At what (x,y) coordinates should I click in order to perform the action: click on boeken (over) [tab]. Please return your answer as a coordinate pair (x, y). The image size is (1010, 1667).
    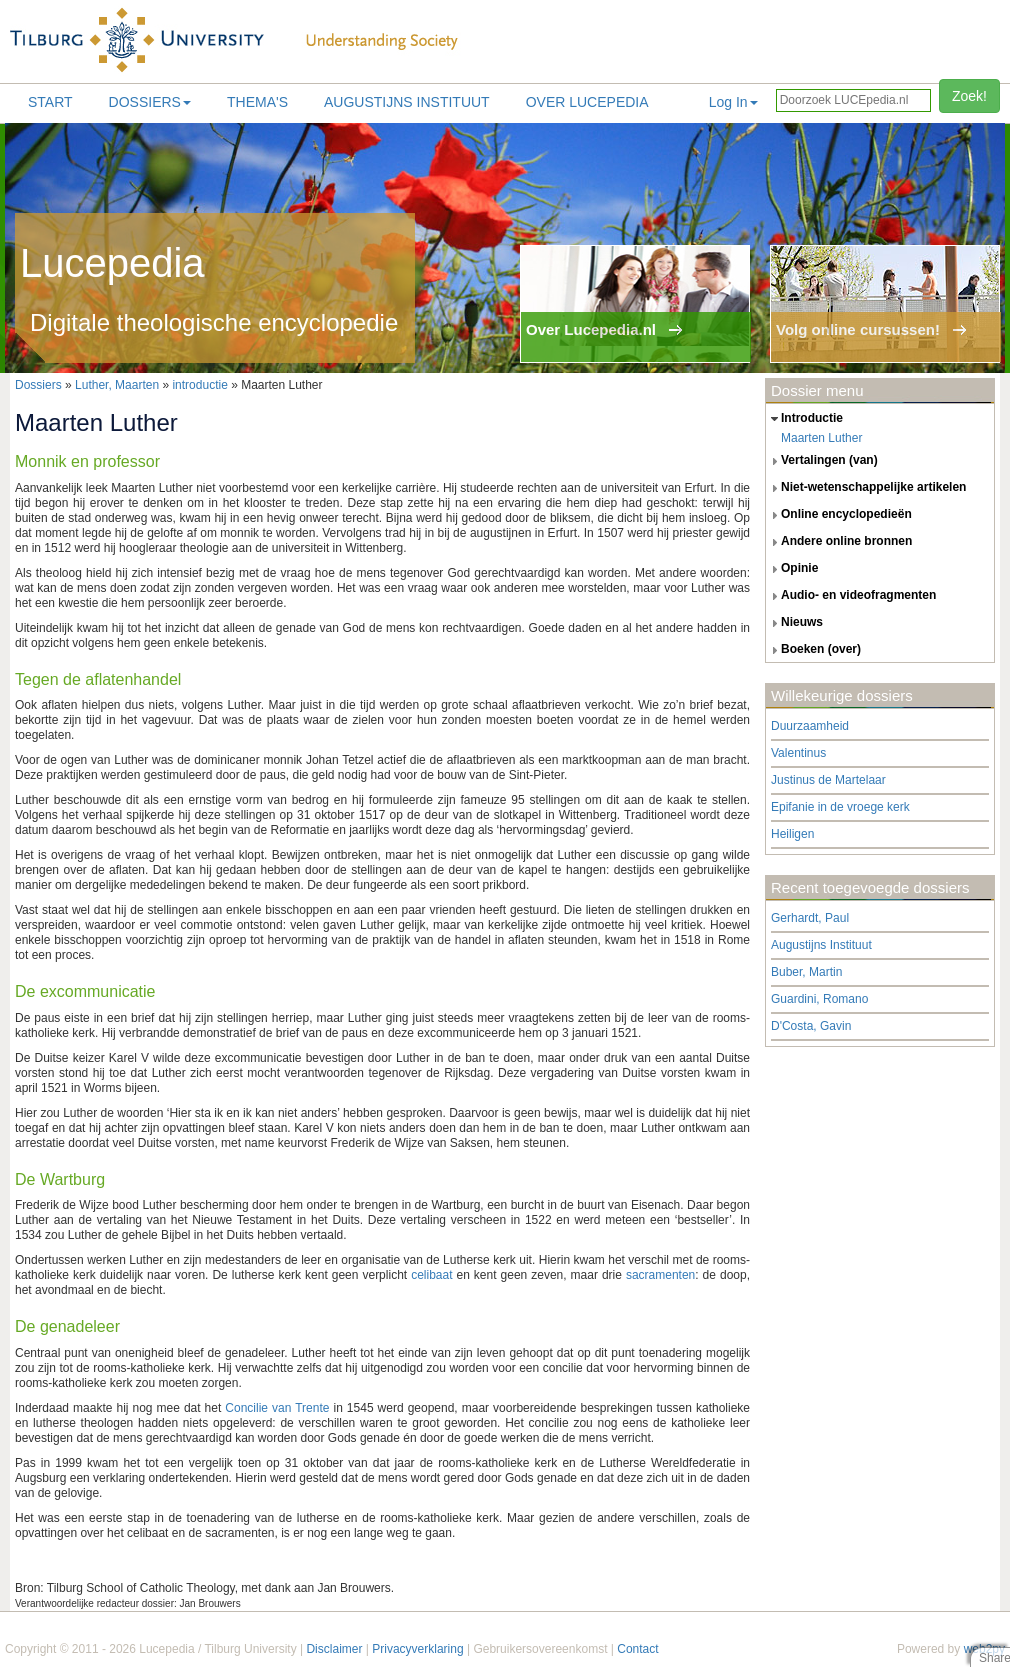
    Looking at the image, I should click on (813, 650).